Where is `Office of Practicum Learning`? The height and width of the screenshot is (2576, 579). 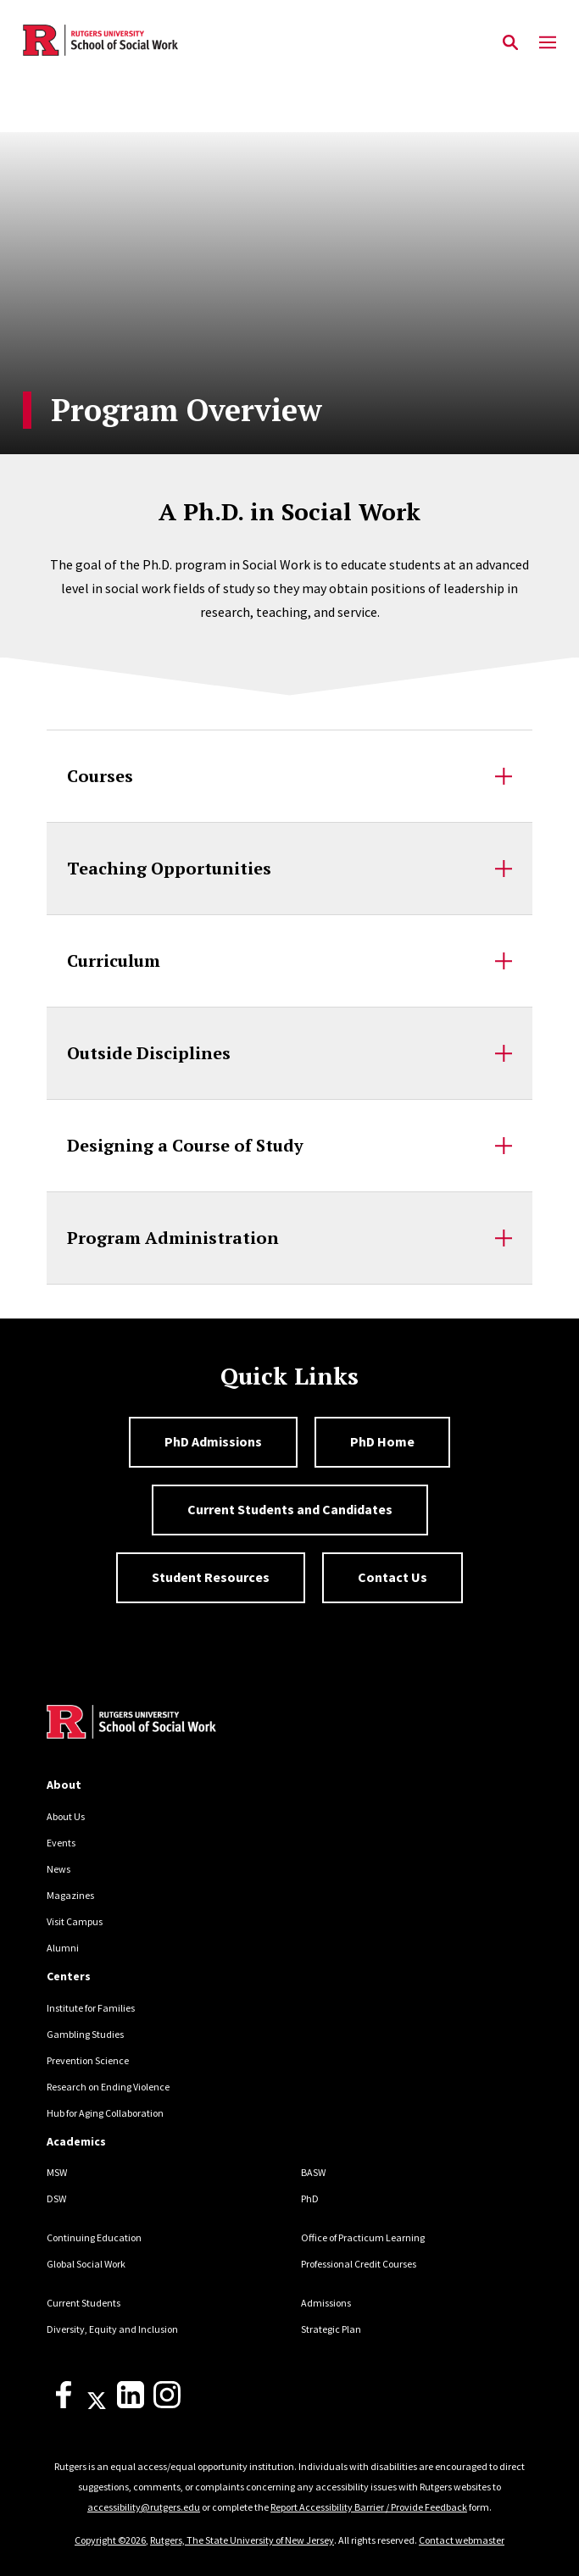
Office of Practicum Learning is located at coordinates (363, 2237).